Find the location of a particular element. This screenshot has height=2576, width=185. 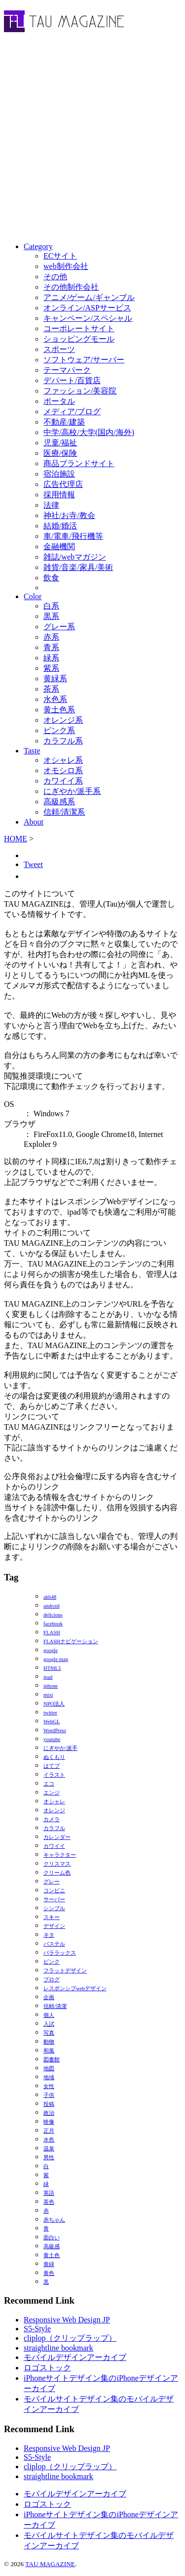

キャラクター is located at coordinates (59, 1855).